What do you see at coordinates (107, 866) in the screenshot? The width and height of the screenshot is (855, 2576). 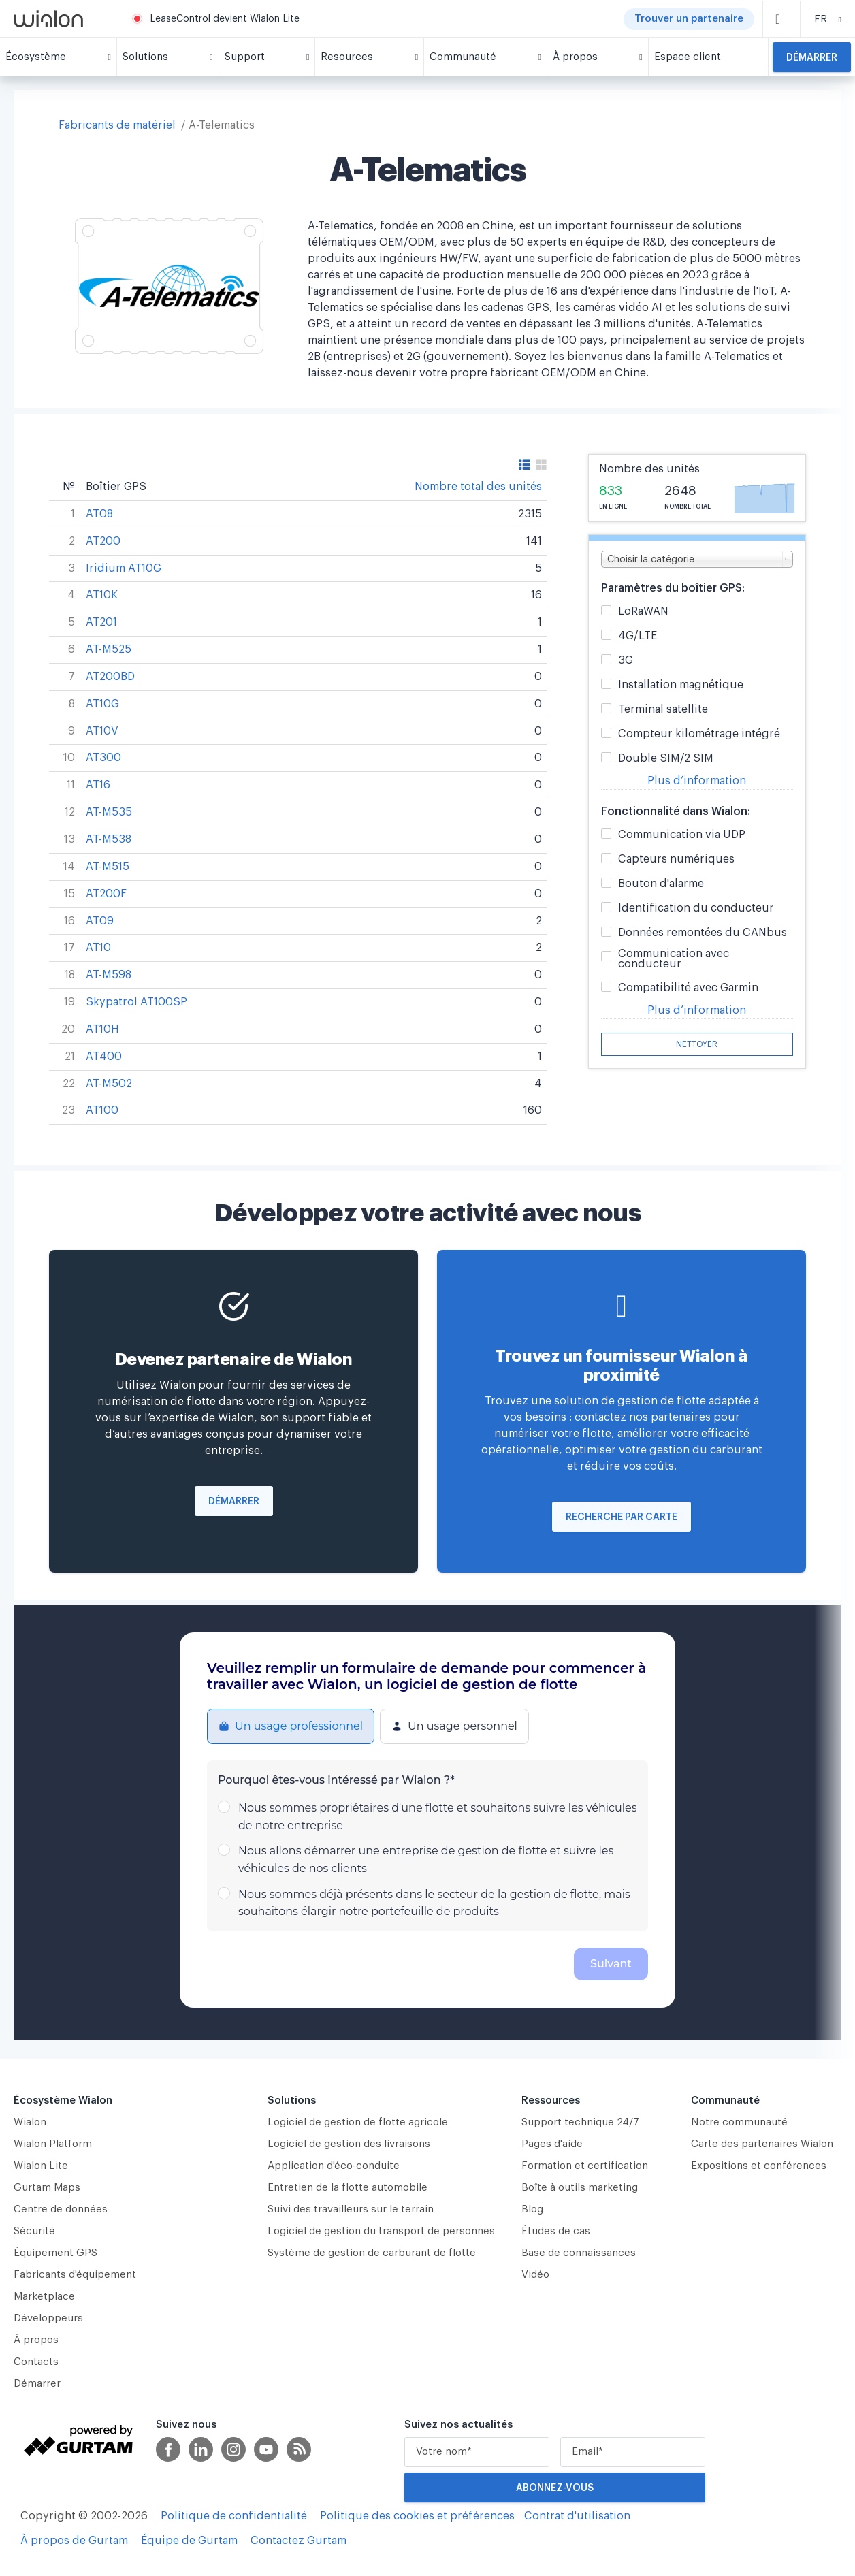 I see `AT-M515` at bounding box center [107, 866].